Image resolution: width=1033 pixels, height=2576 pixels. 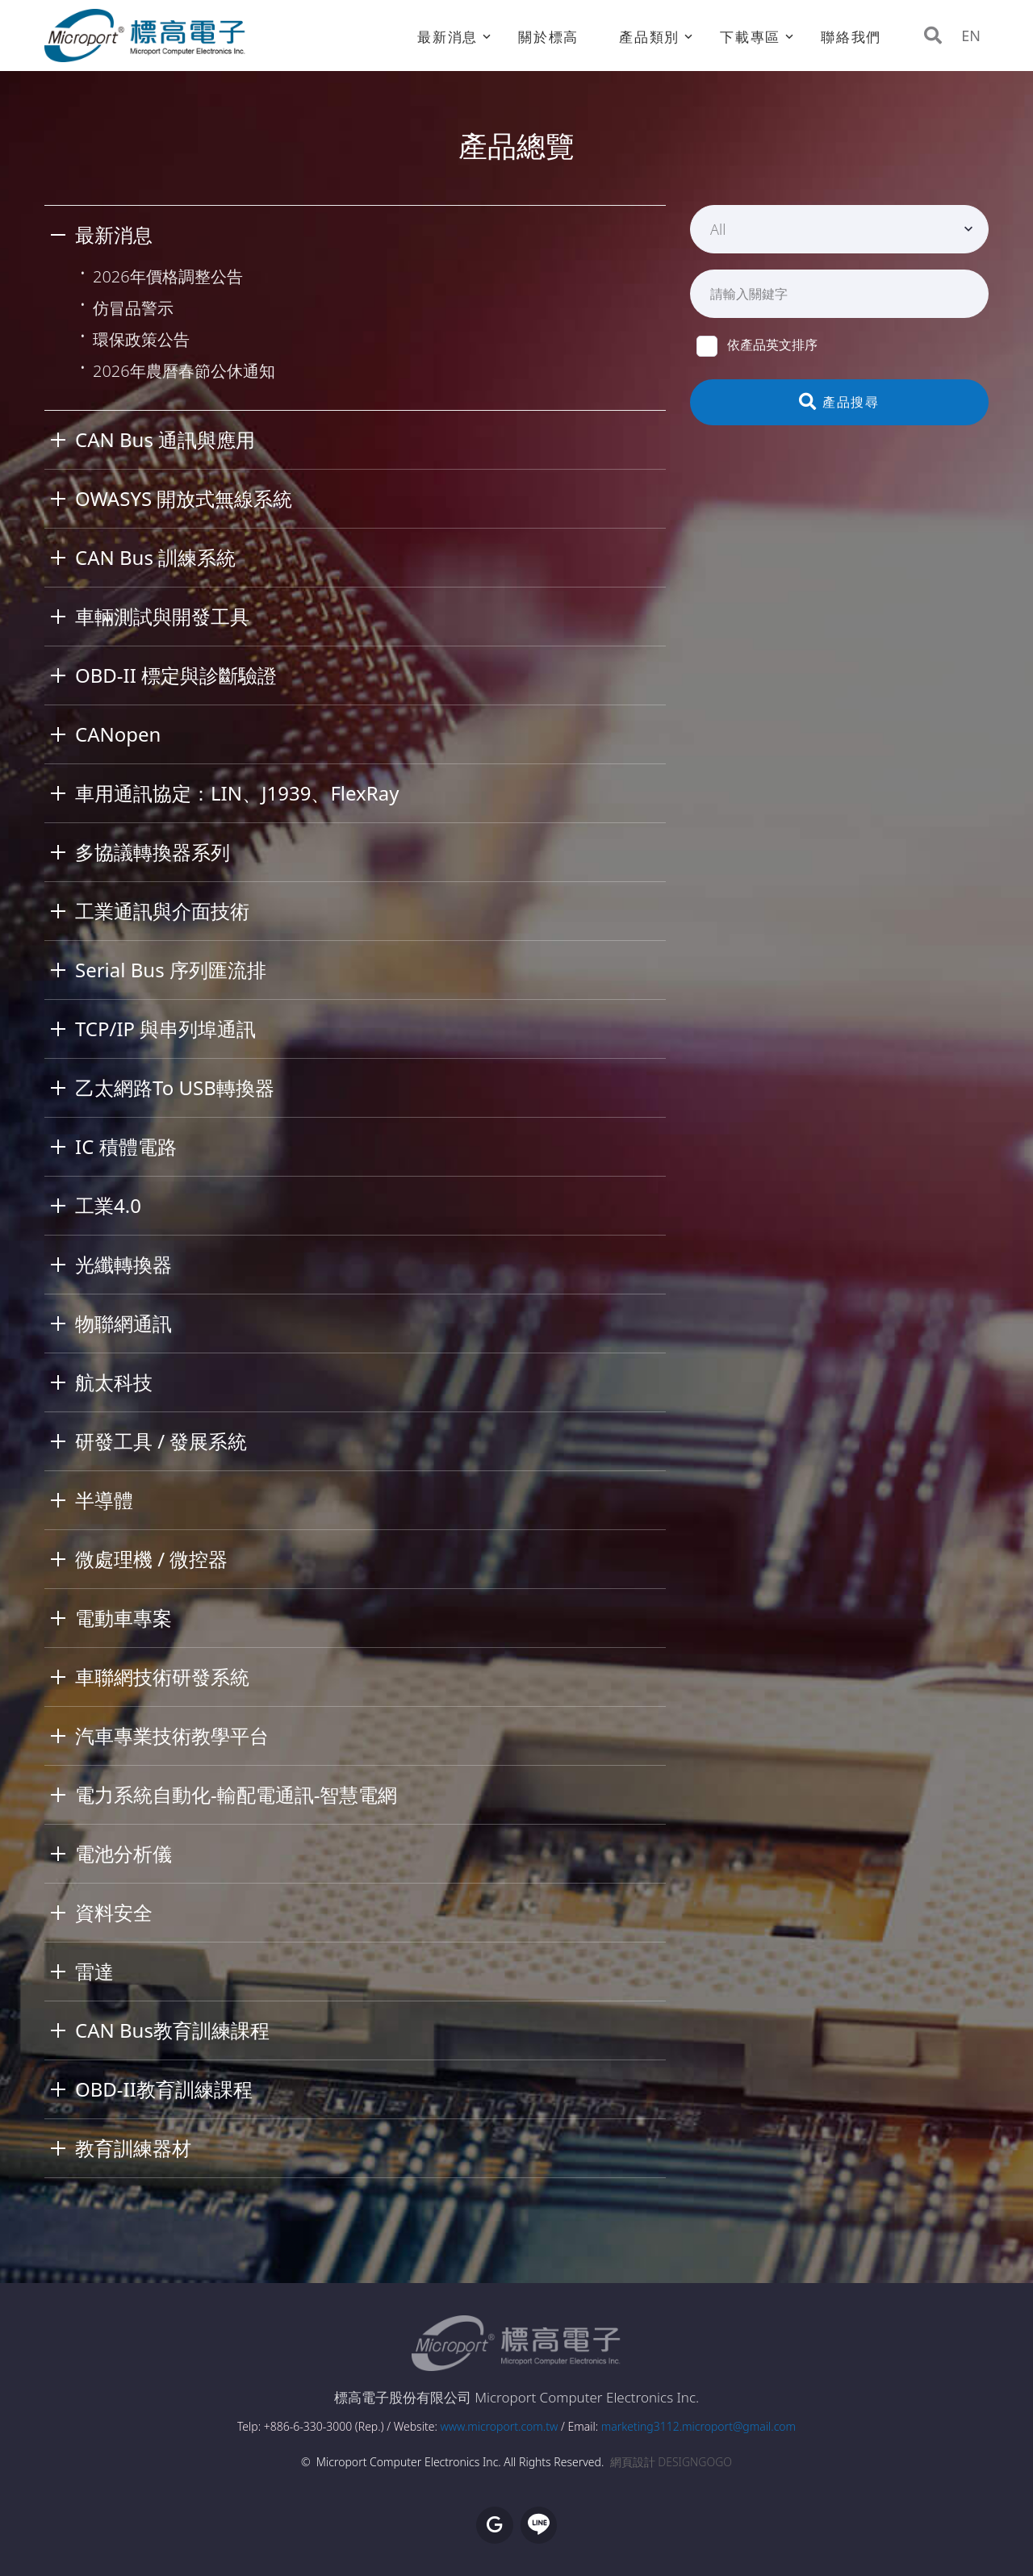 I want to click on OBD-II 標定與診斷驗證 [button], so click(x=176, y=675).